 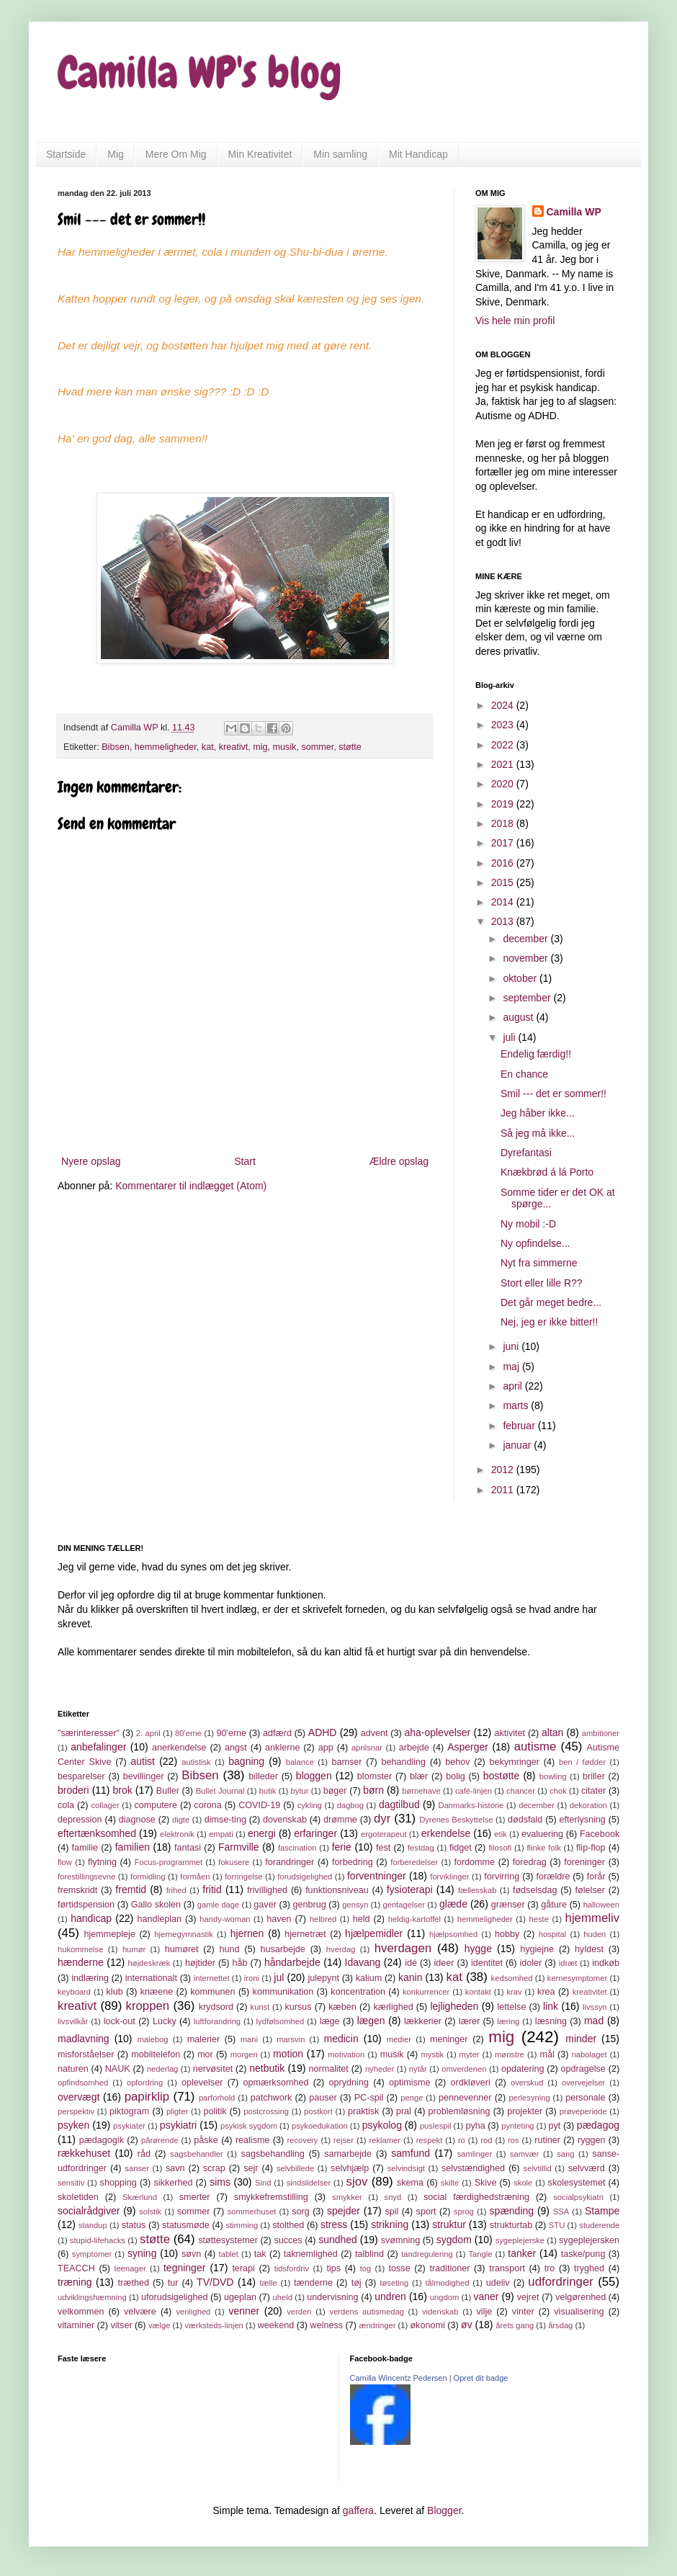 I want to click on 2011, so click(x=503, y=1489).